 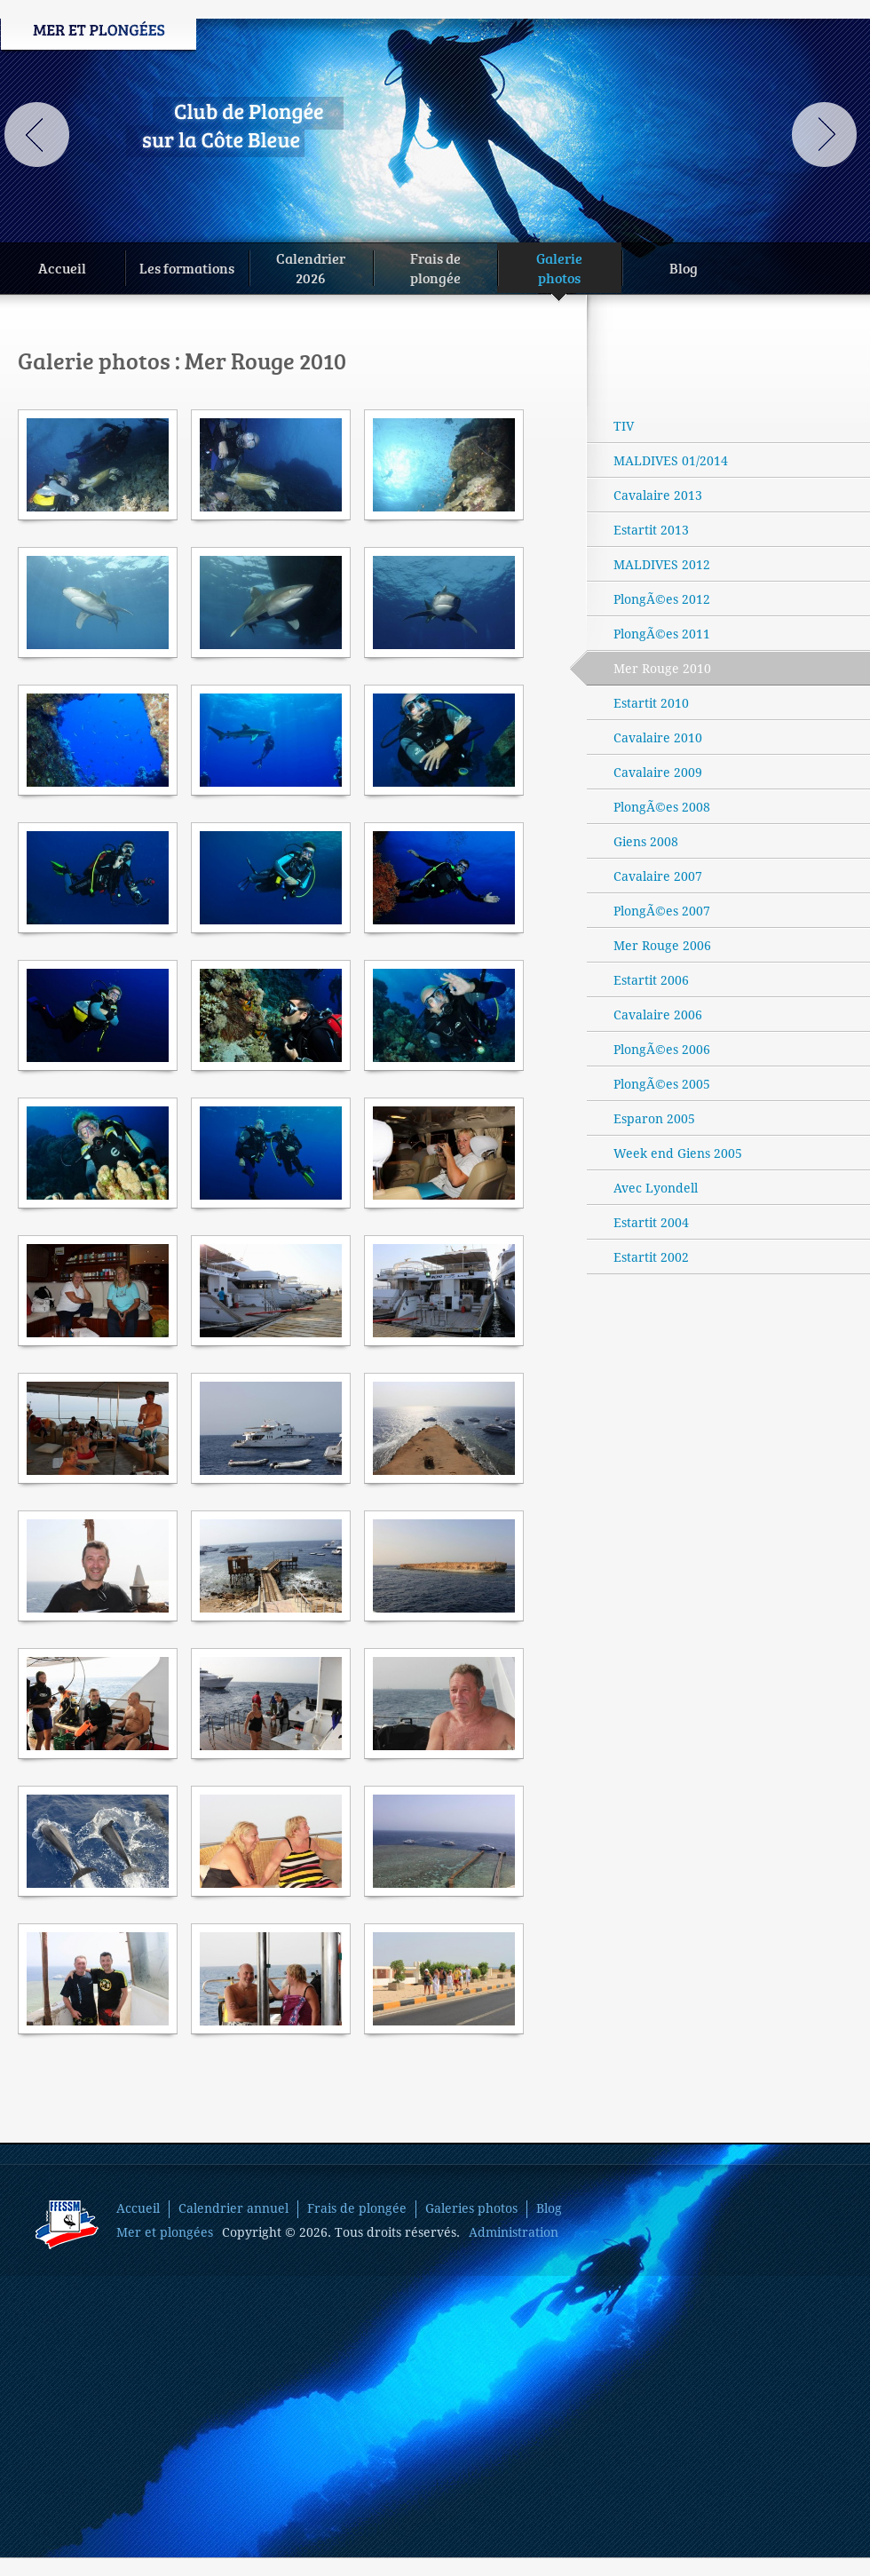 I want to click on Blog, so click(x=683, y=267).